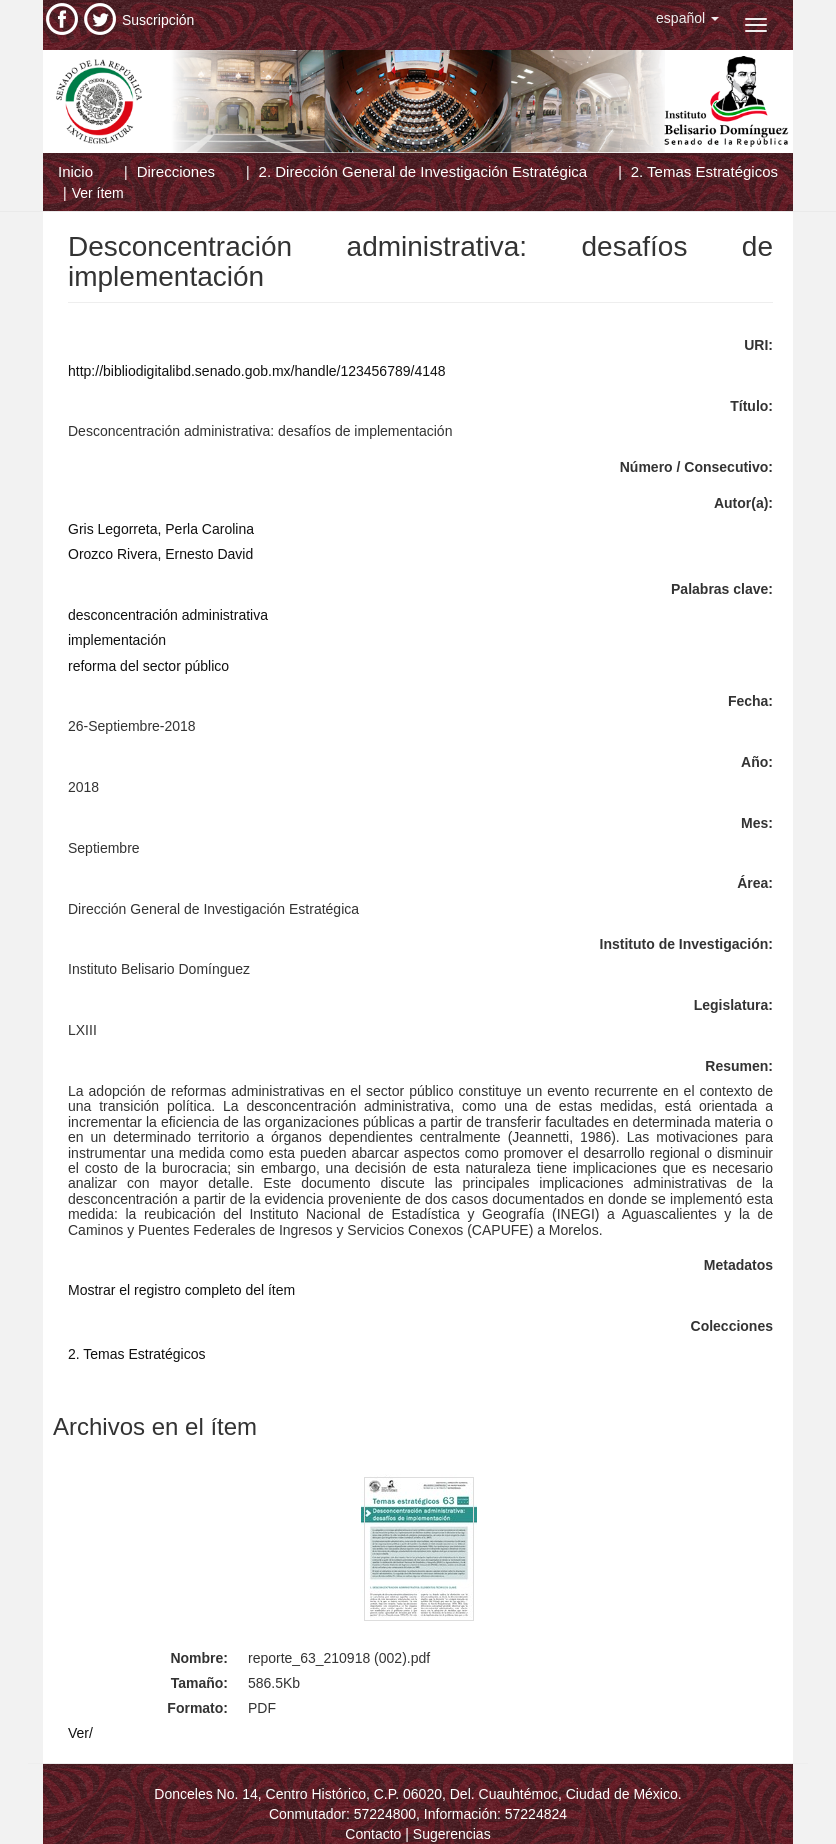 Image resolution: width=836 pixels, height=1844 pixels. Describe the element at coordinates (181, 1290) in the screenshot. I see `Mostrar el registro completo del ítem` at that location.